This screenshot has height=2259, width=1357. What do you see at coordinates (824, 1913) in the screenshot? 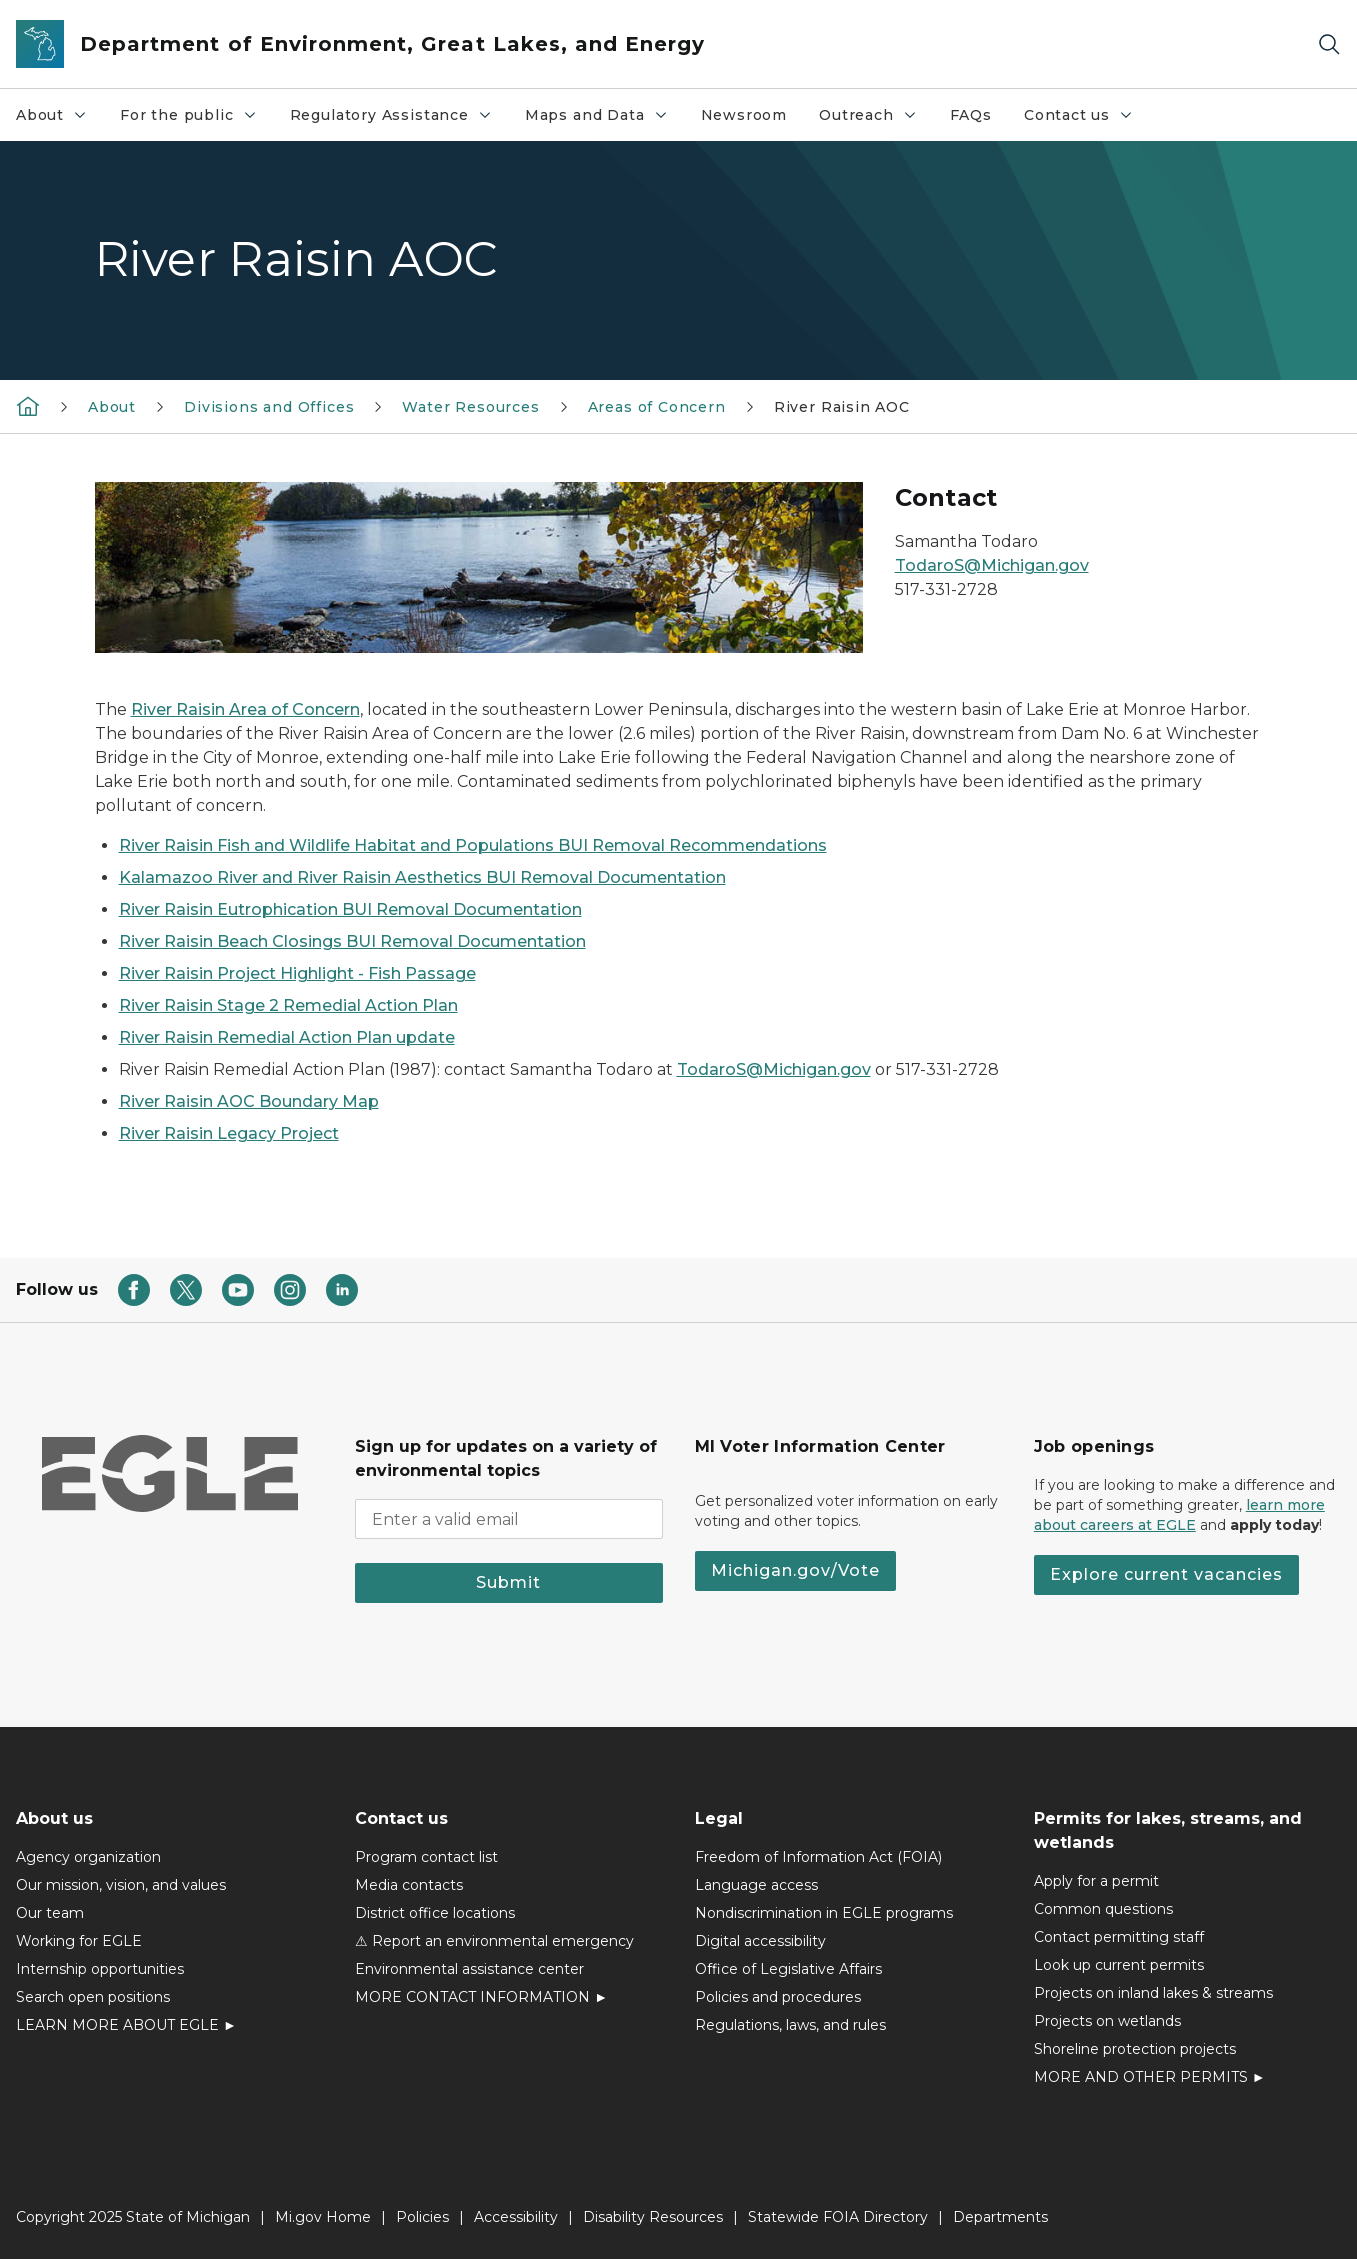
I see `Nondiscrimination in EGLE programs` at bounding box center [824, 1913].